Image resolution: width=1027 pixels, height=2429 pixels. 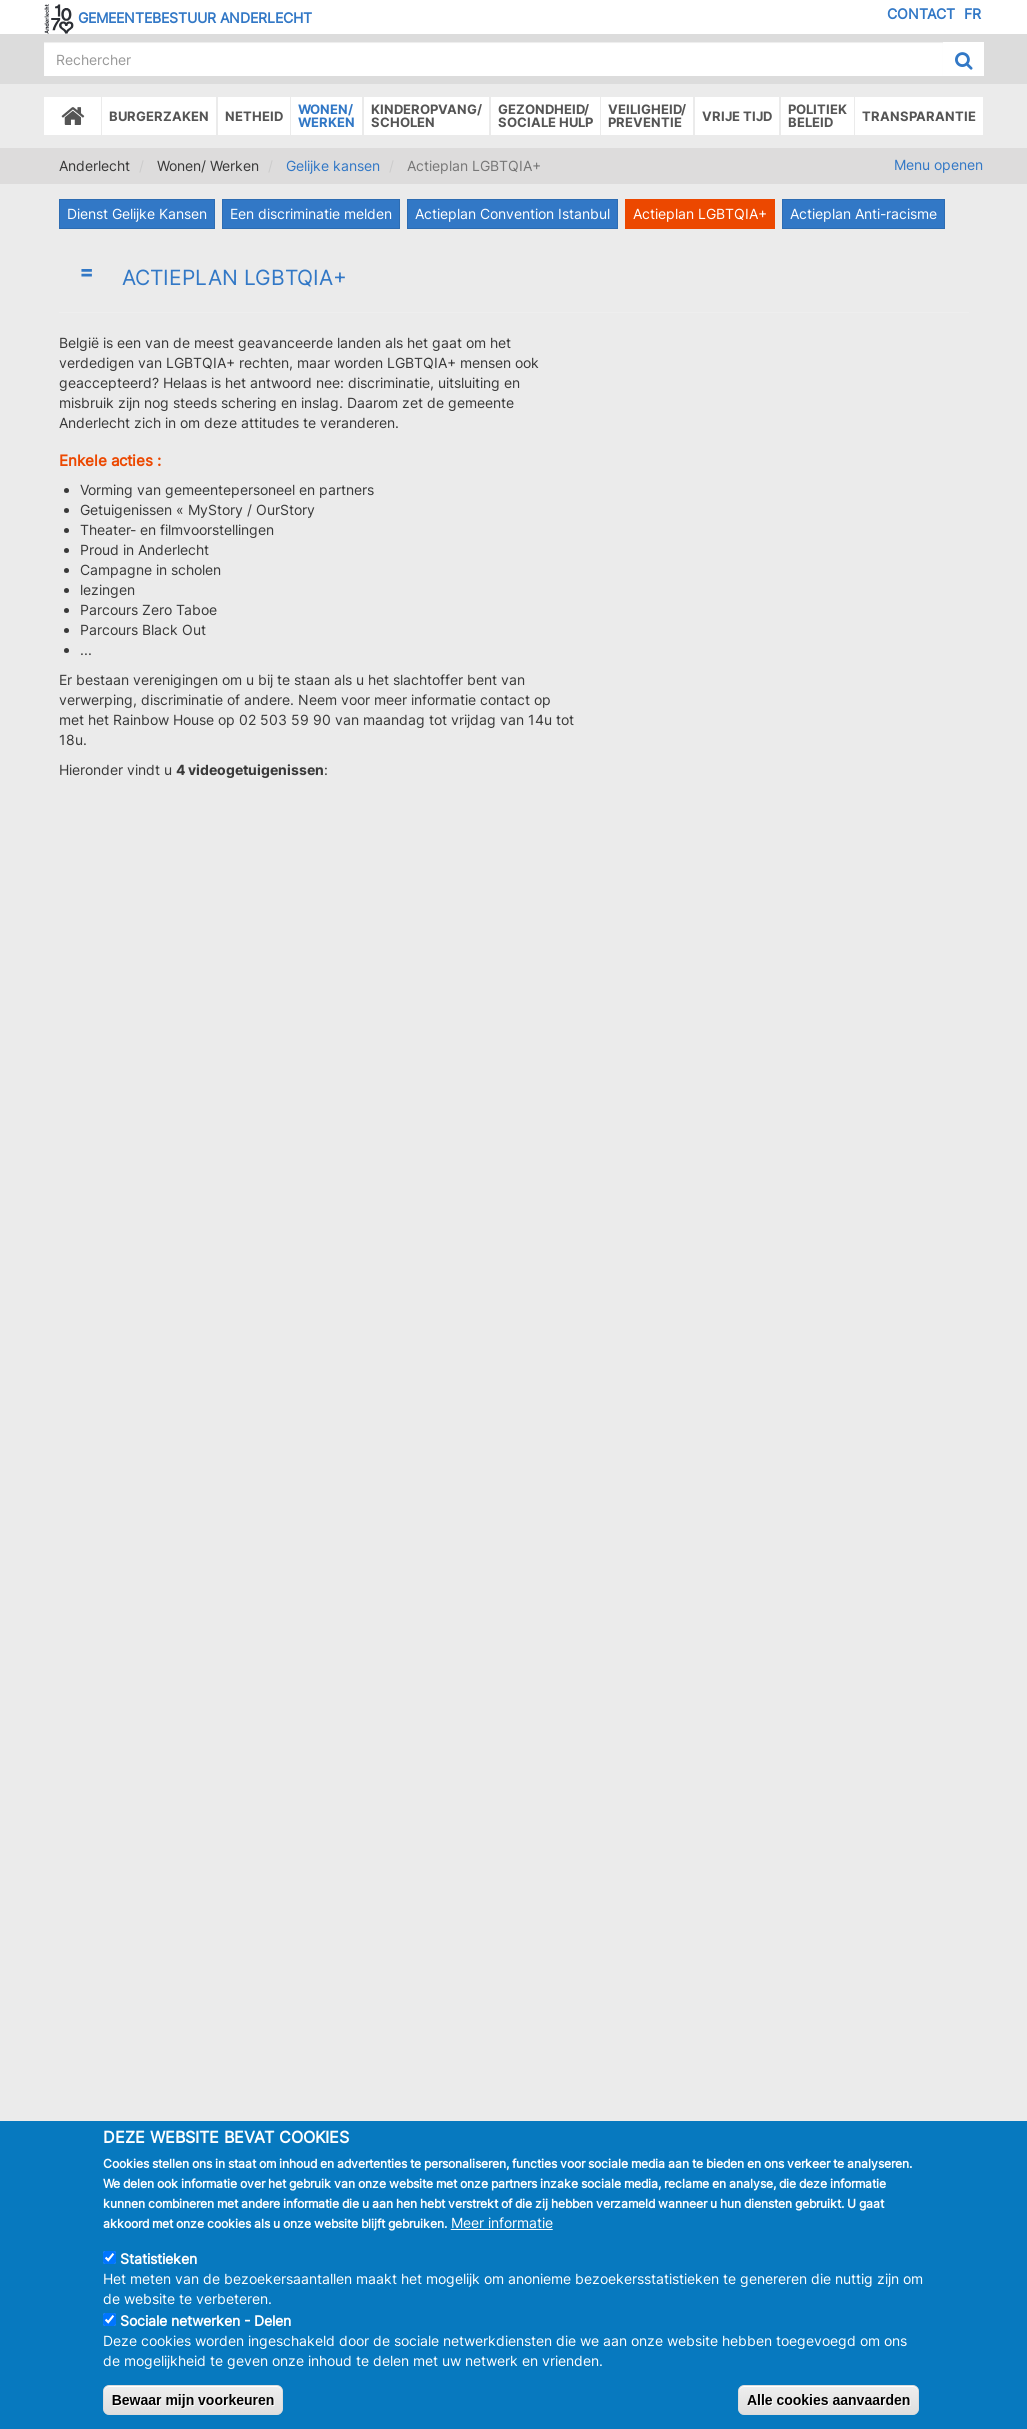 I want to click on Contact, so click(x=921, y=13).